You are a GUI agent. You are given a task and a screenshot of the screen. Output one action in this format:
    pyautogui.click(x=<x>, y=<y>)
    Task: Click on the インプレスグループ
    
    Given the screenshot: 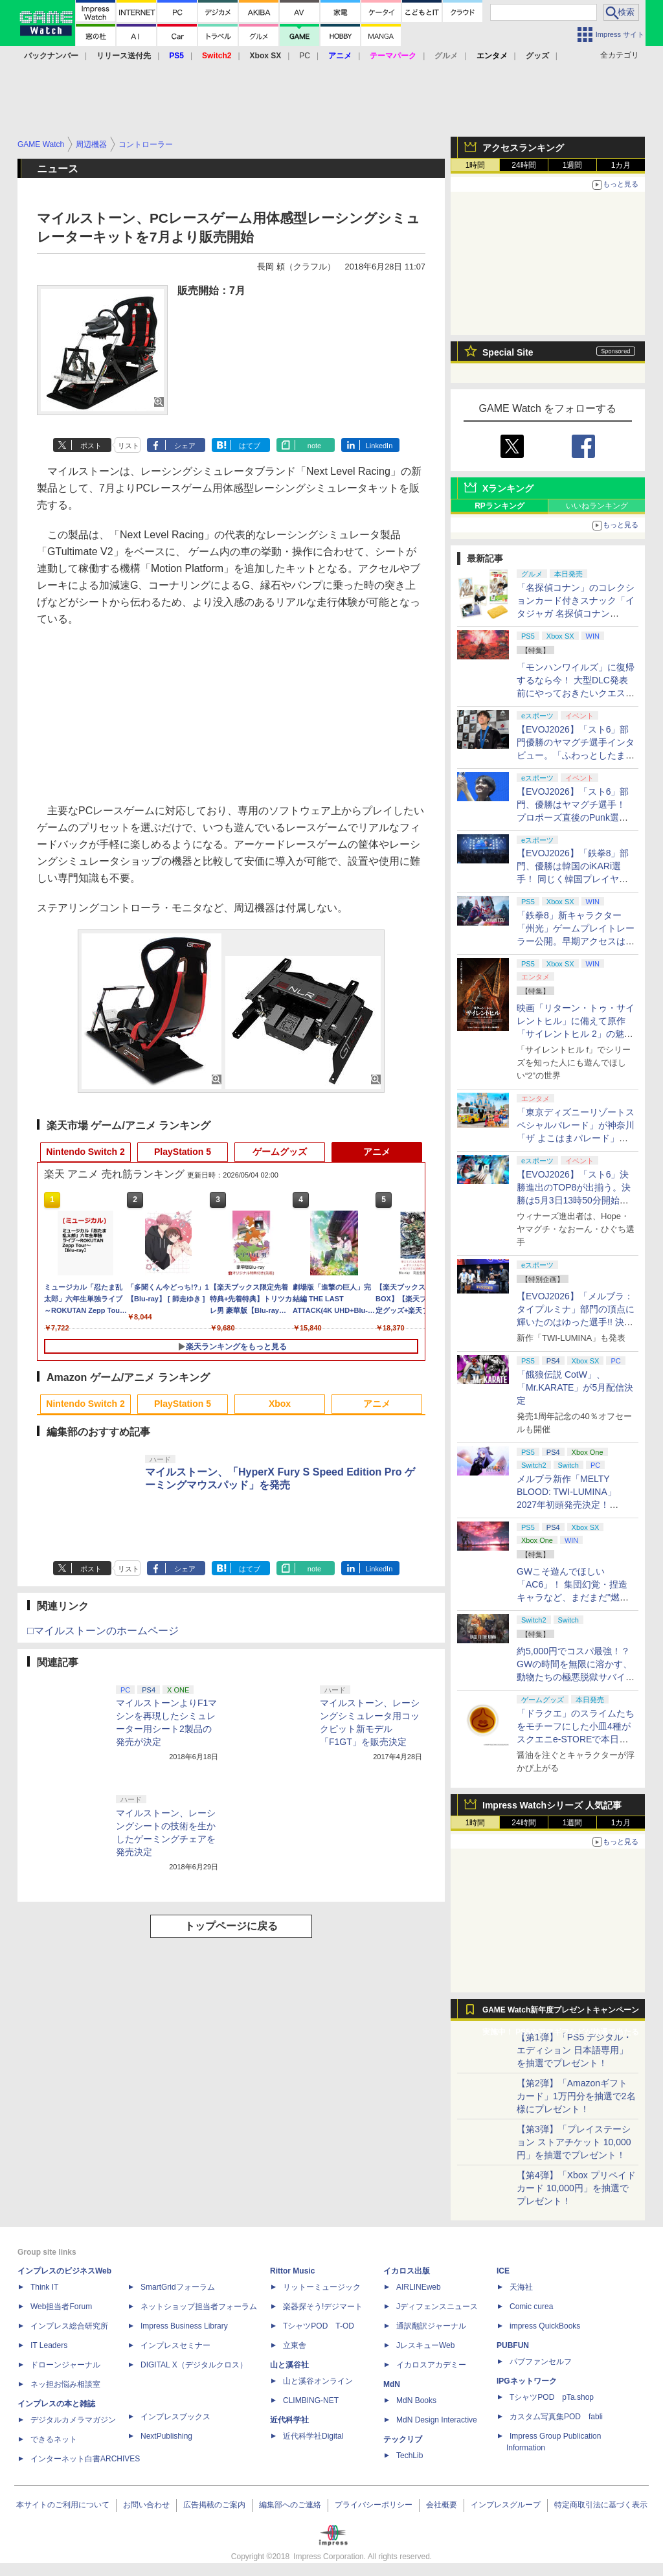 What is the action you would take?
    pyautogui.click(x=506, y=2504)
    